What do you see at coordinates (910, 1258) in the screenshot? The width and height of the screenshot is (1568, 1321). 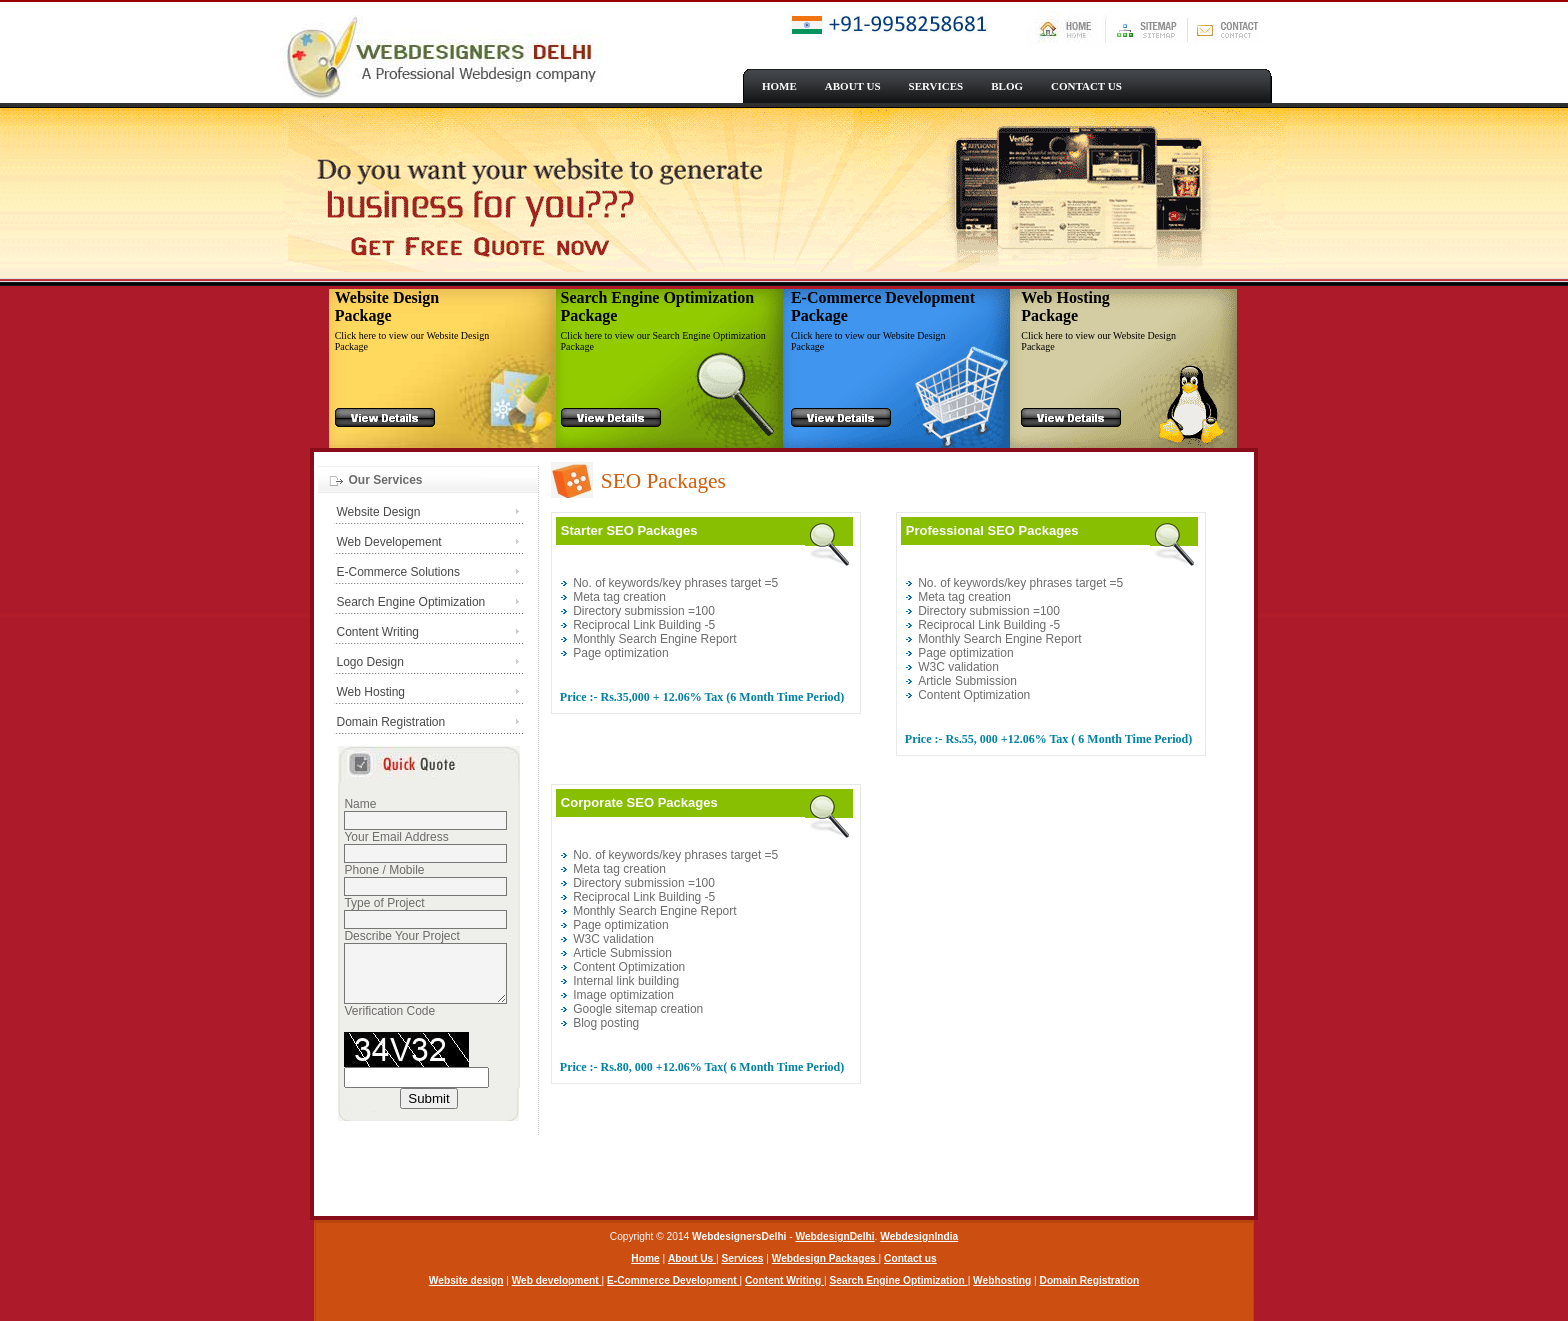 I see `Contact us` at bounding box center [910, 1258].